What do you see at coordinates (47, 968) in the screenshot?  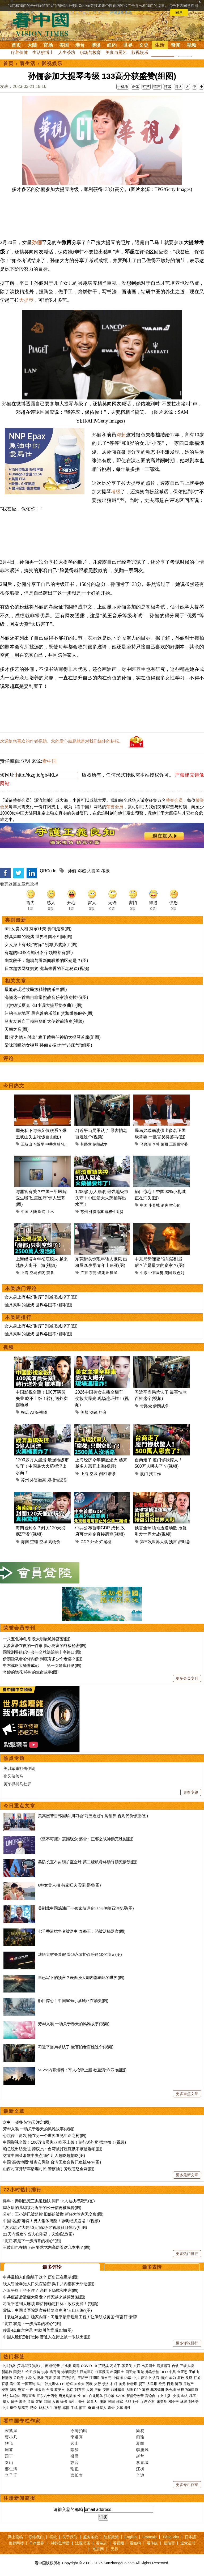 I see `日本超级网红奶奶 泷岛未香的不老秘诀(视频)` at bounding box center [47, 968].